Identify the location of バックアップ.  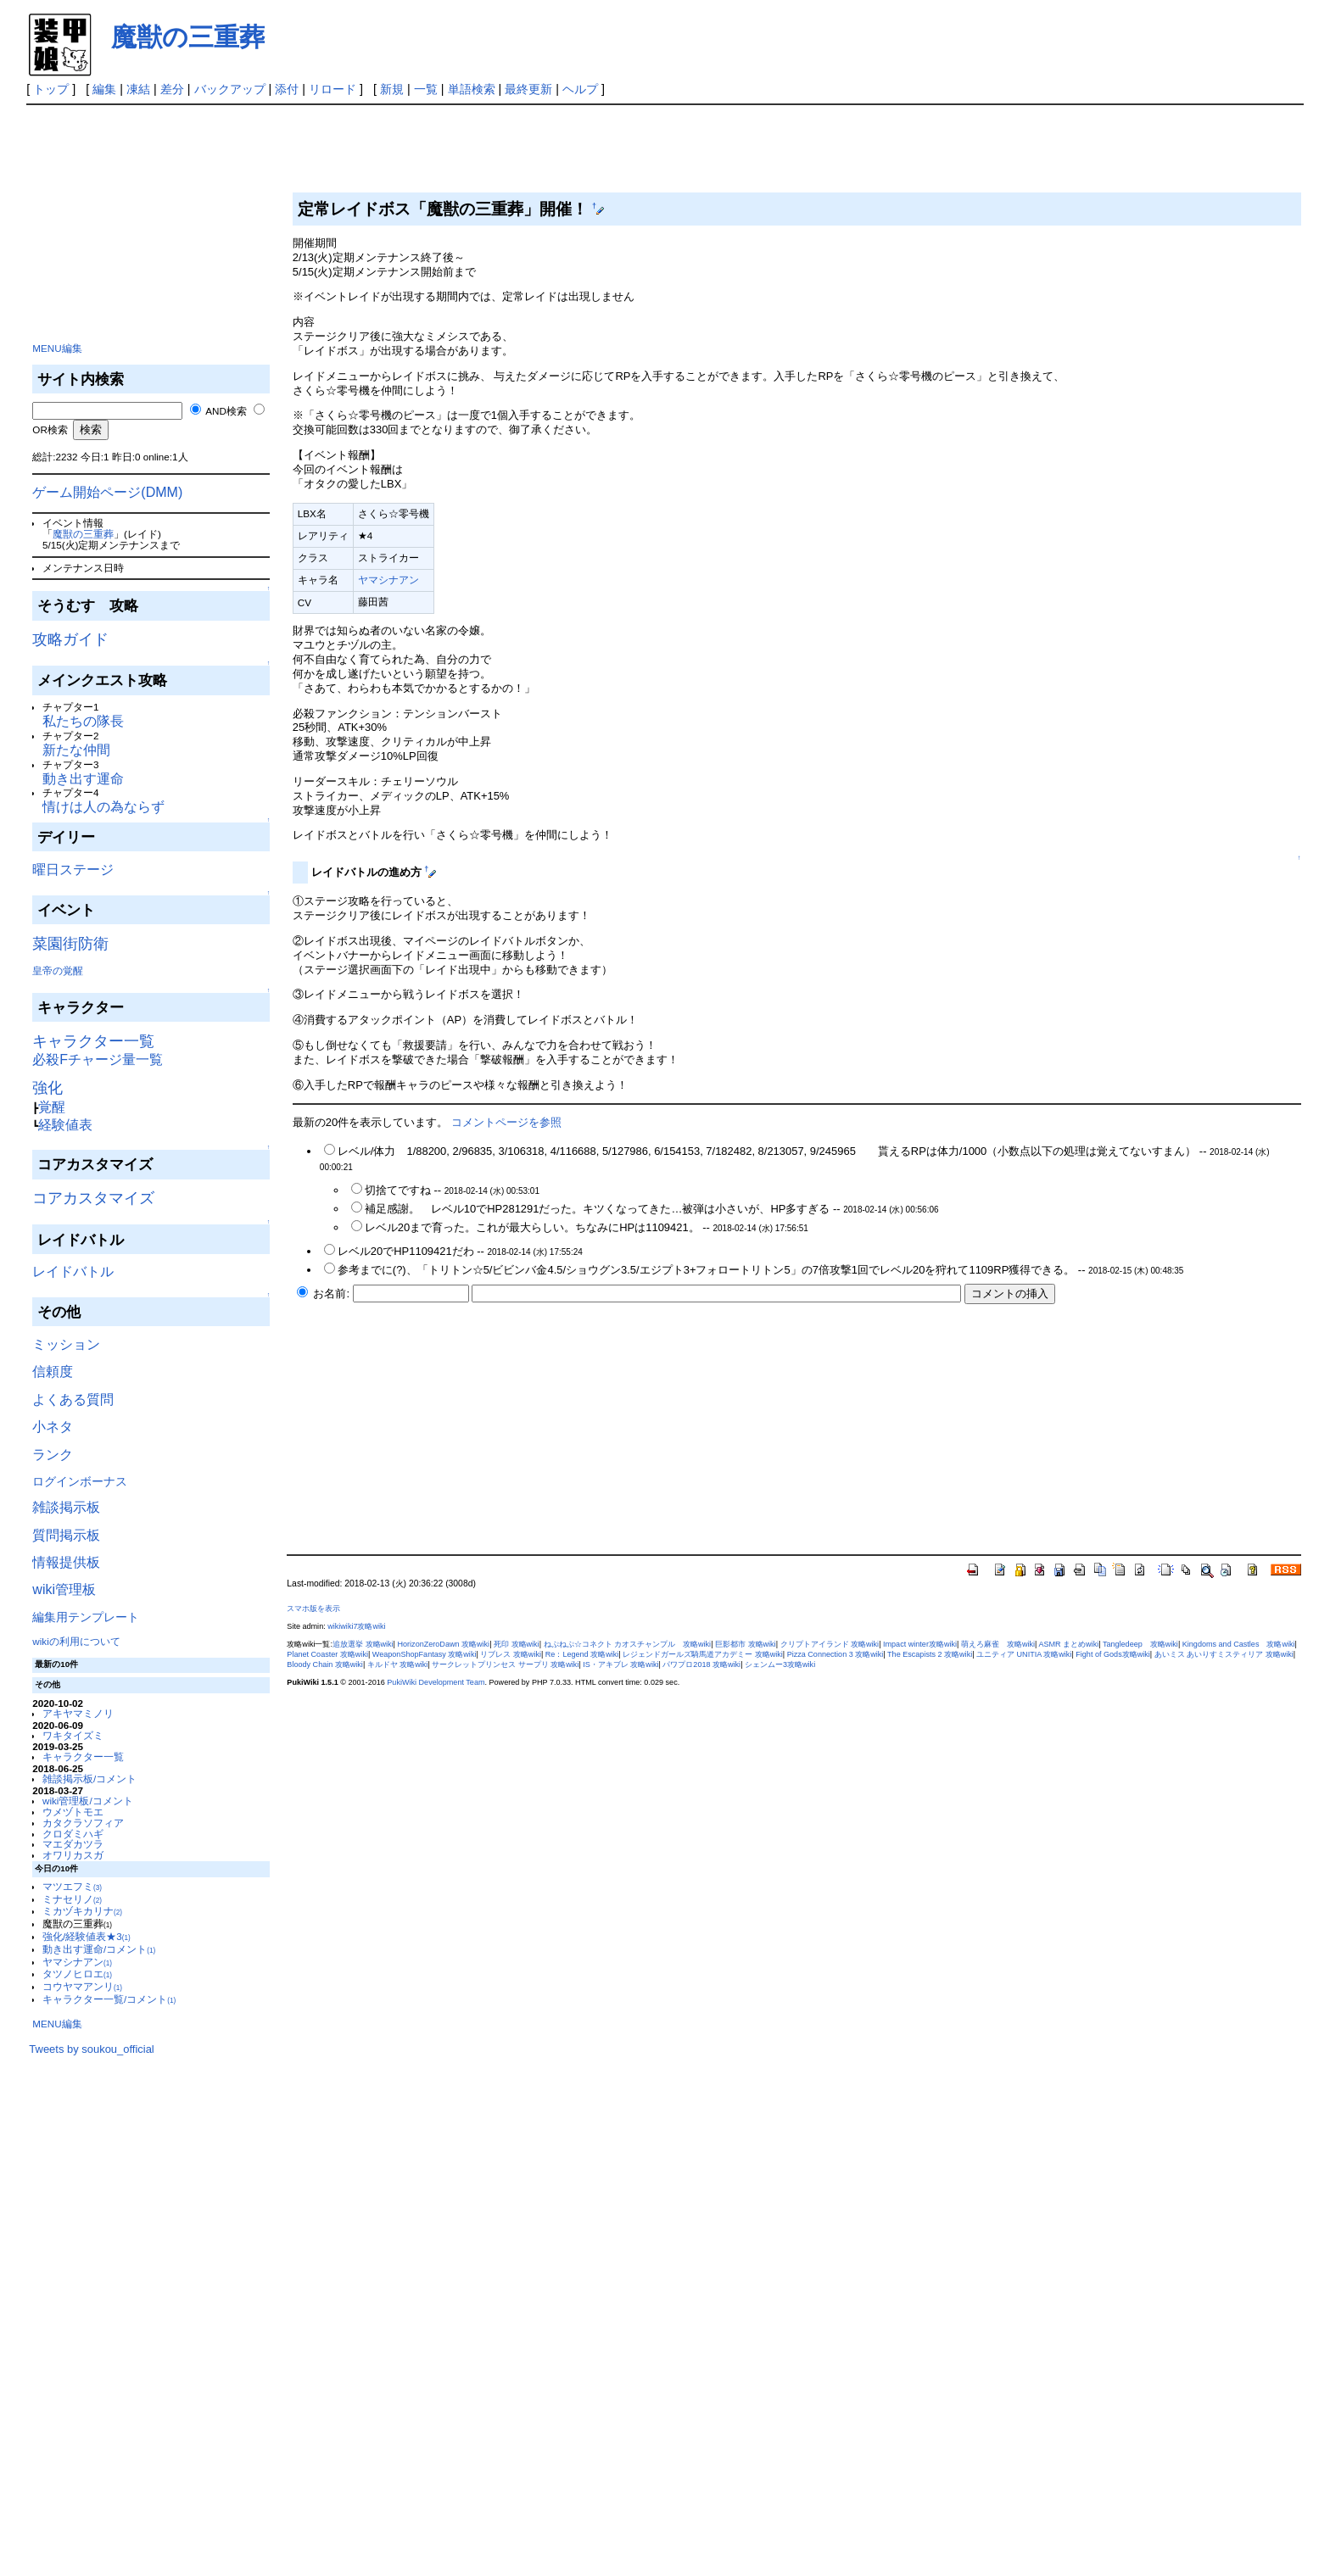
(229, 89).